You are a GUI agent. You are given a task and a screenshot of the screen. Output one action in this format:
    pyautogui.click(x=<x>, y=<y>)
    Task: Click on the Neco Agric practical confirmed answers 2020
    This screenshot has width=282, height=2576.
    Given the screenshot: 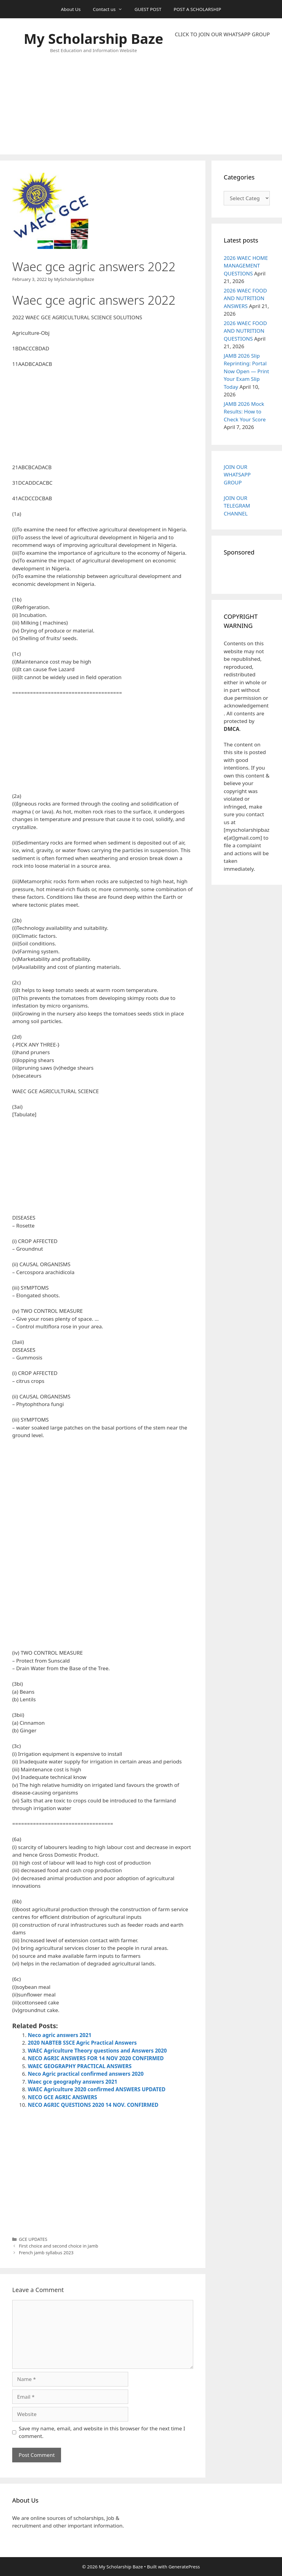 What is the action you would take?
    pyautogui.click(x=86, y=2073)
    